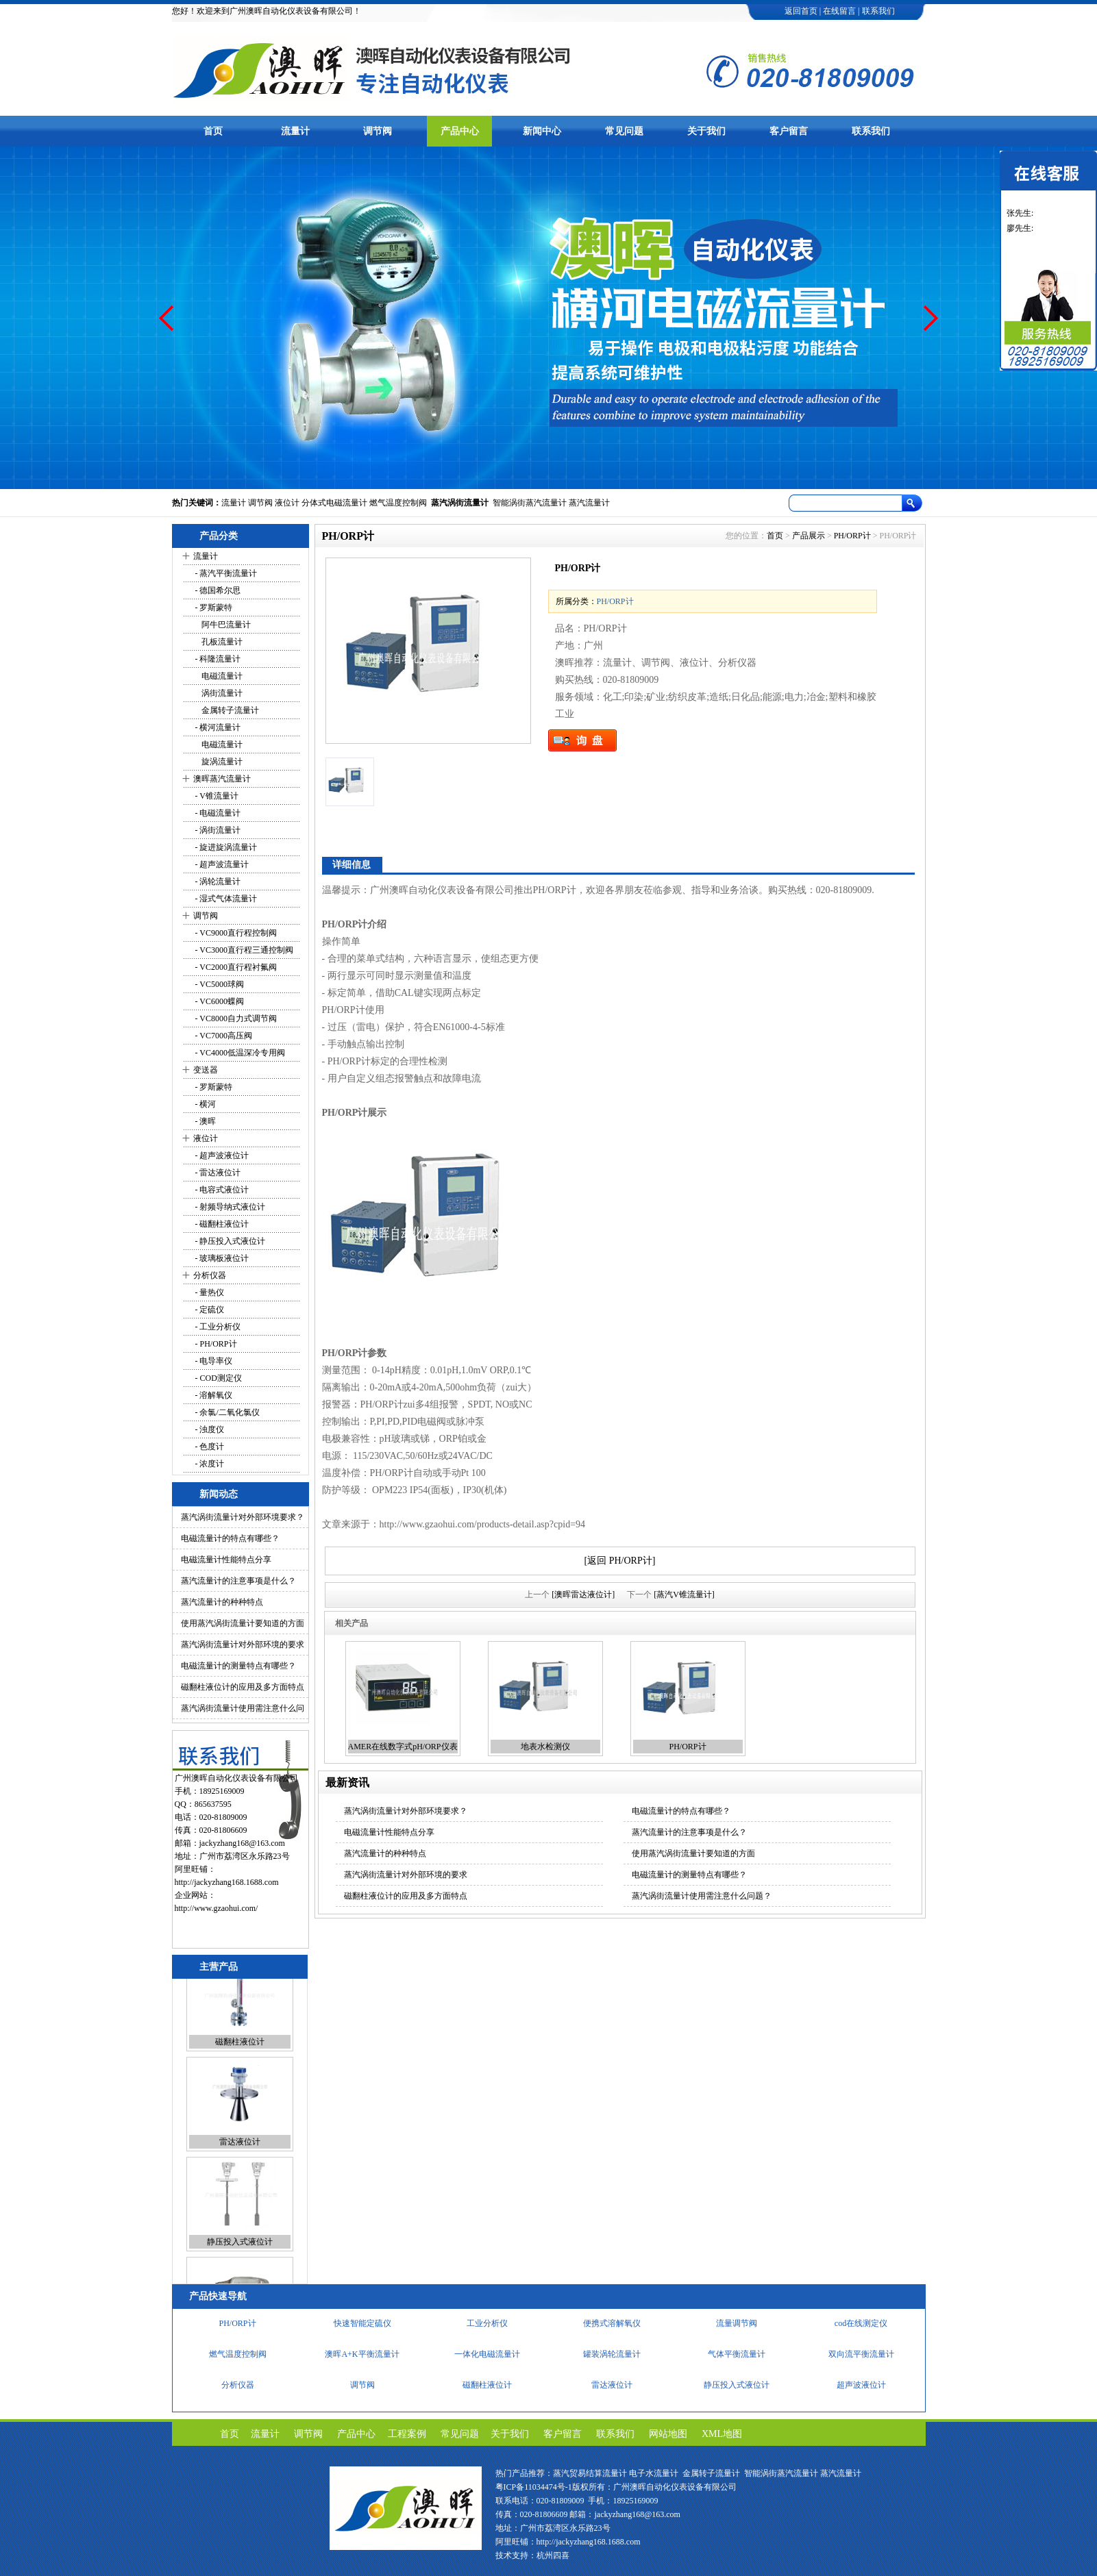 This screenshot has width=1097, height=2576. Describe the element at coordinates (225, 847) in the screenshot. I see `- 旋进旋涡流量计` at that location.